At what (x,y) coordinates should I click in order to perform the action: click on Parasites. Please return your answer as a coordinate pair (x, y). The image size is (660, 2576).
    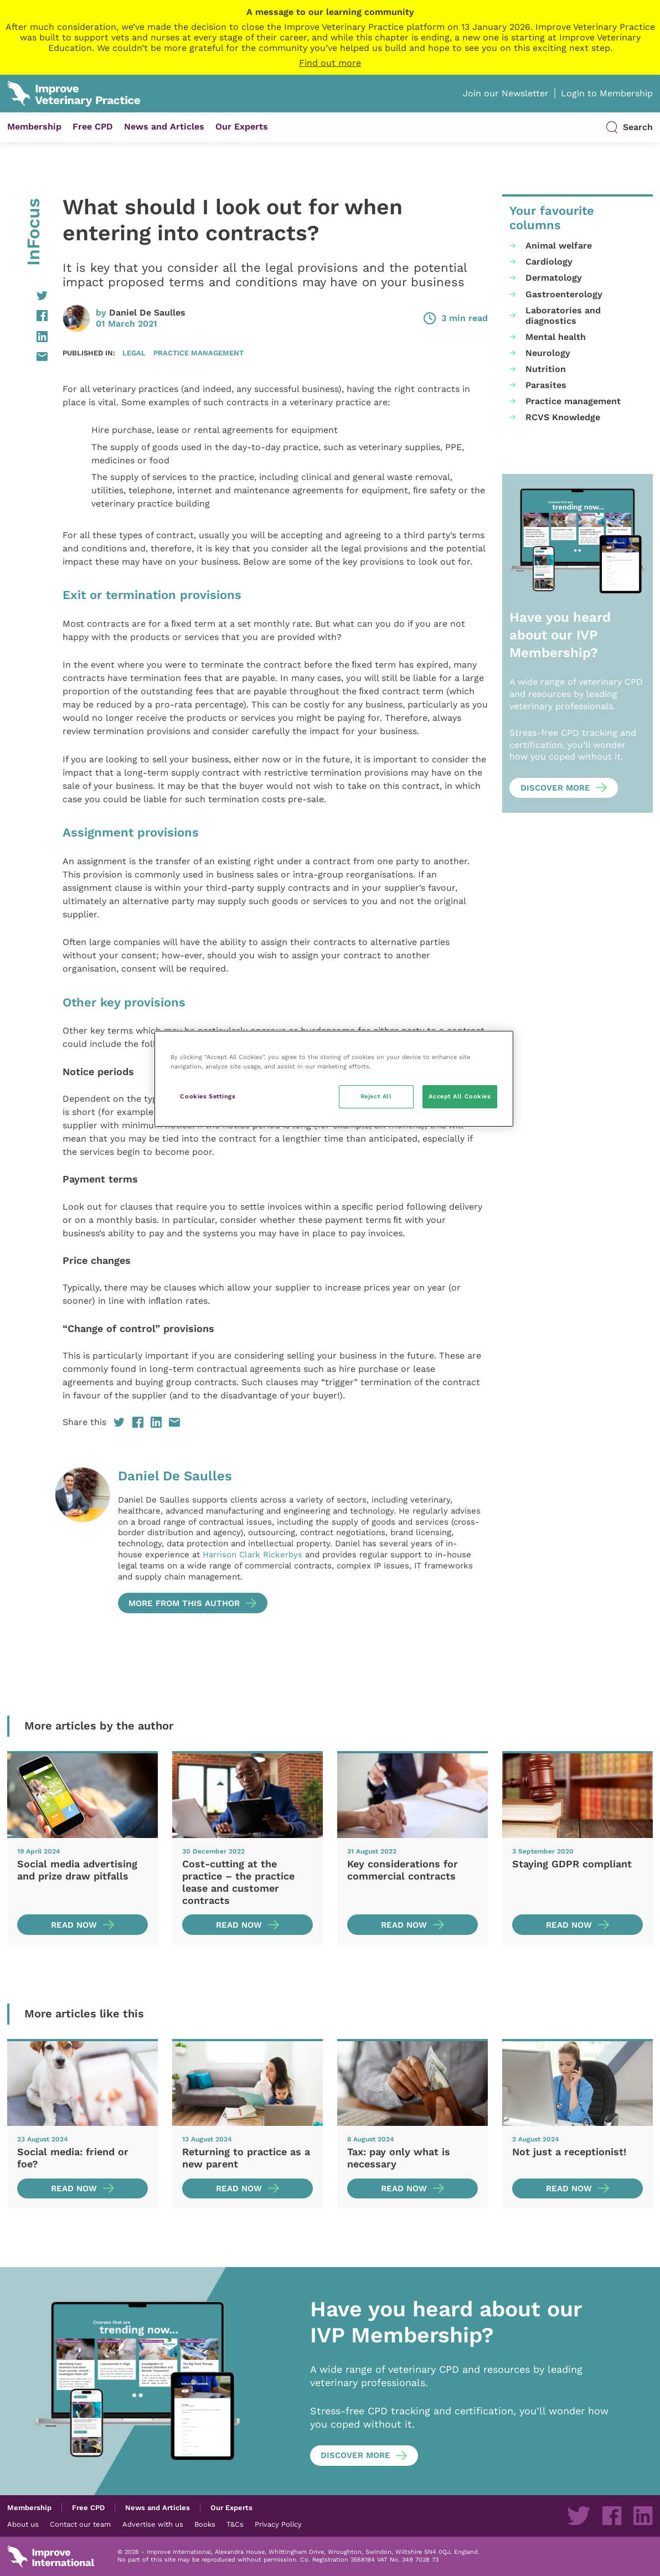
    Looking at the image, I should click on (545, 385).